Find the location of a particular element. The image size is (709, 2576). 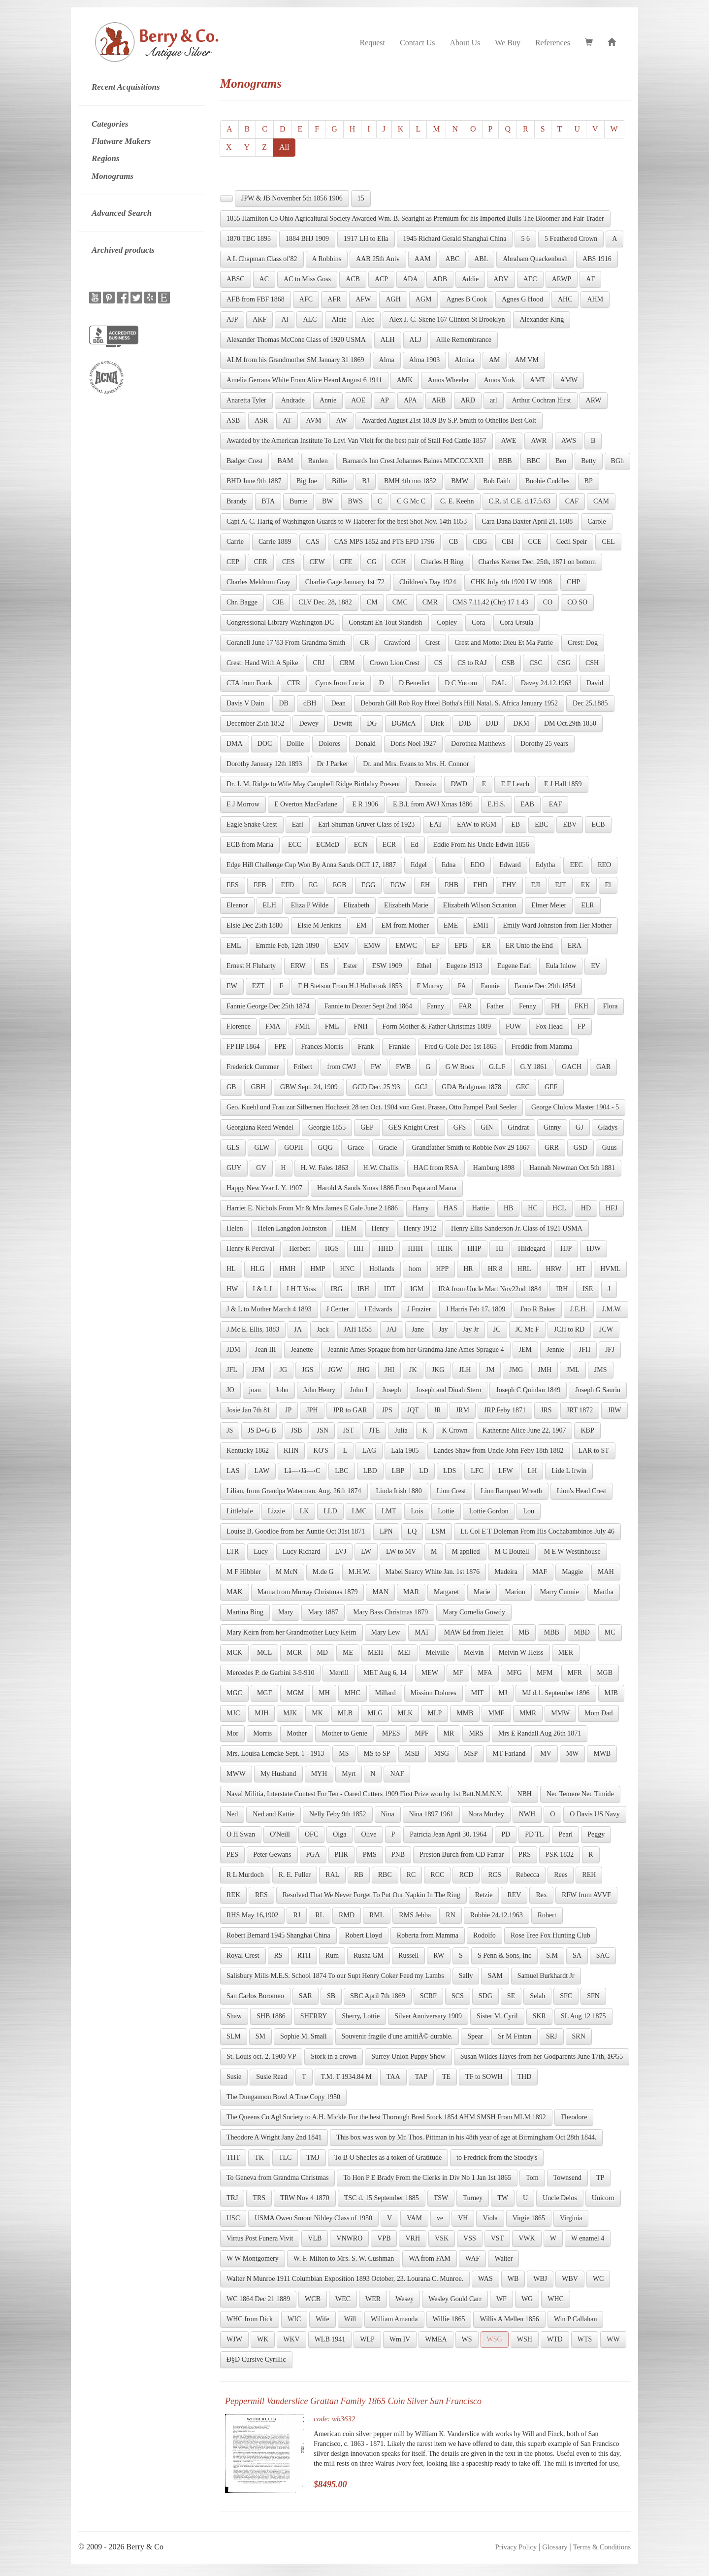

ACB is located at coordinates (353, 279).